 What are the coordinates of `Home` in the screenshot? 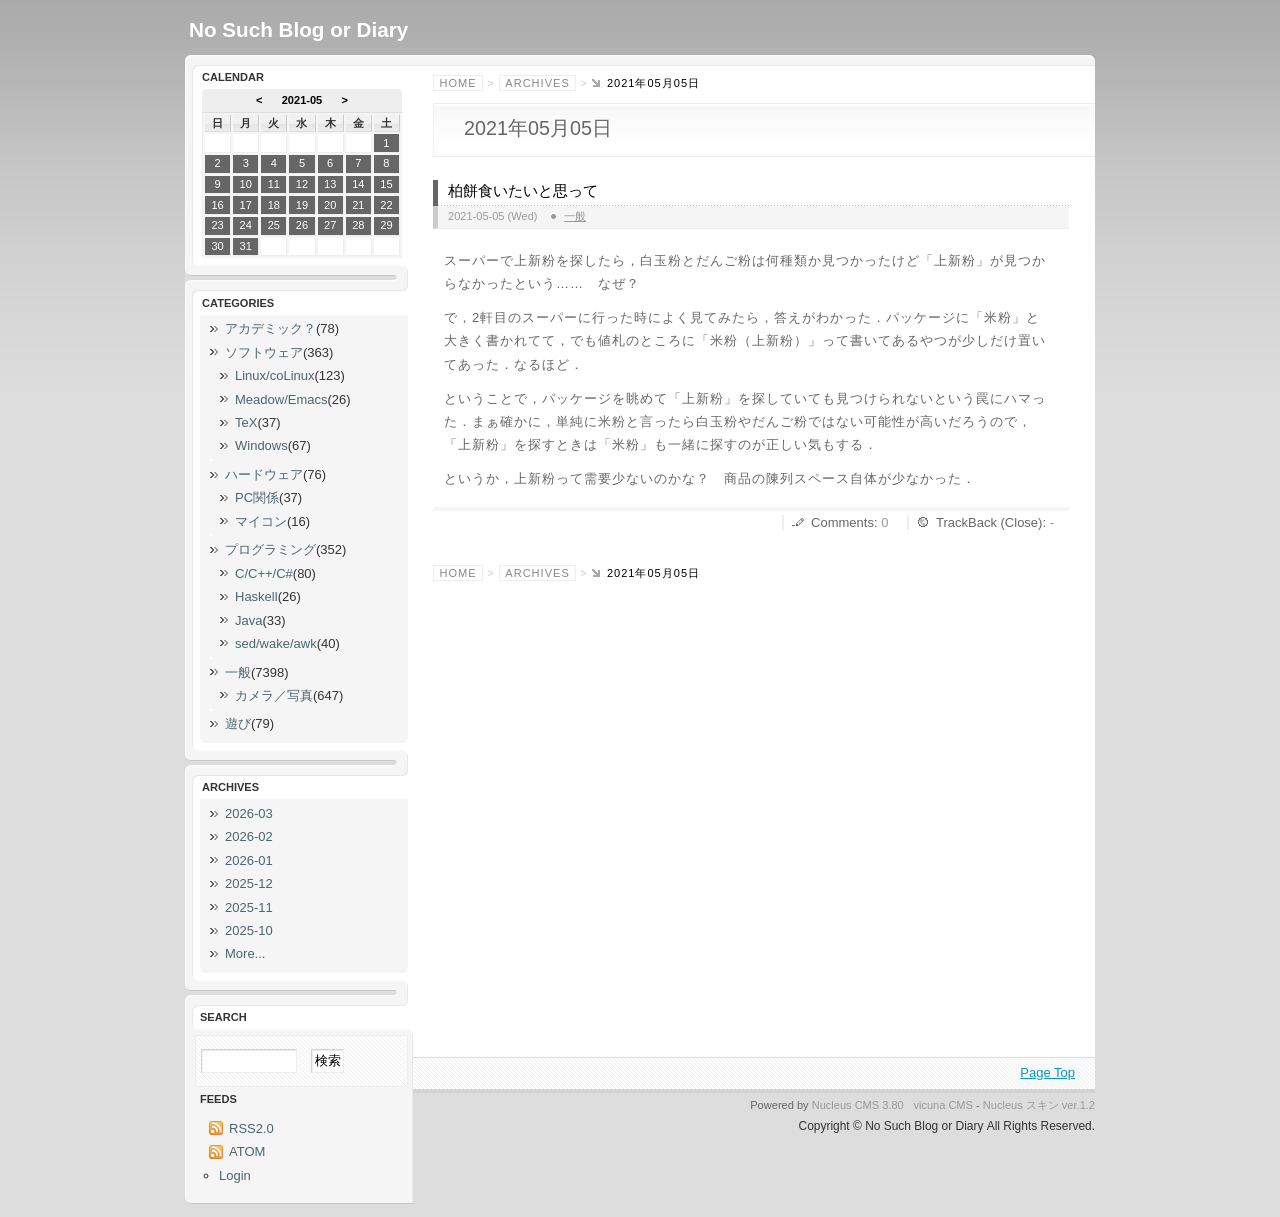 It's located at (458, 83).